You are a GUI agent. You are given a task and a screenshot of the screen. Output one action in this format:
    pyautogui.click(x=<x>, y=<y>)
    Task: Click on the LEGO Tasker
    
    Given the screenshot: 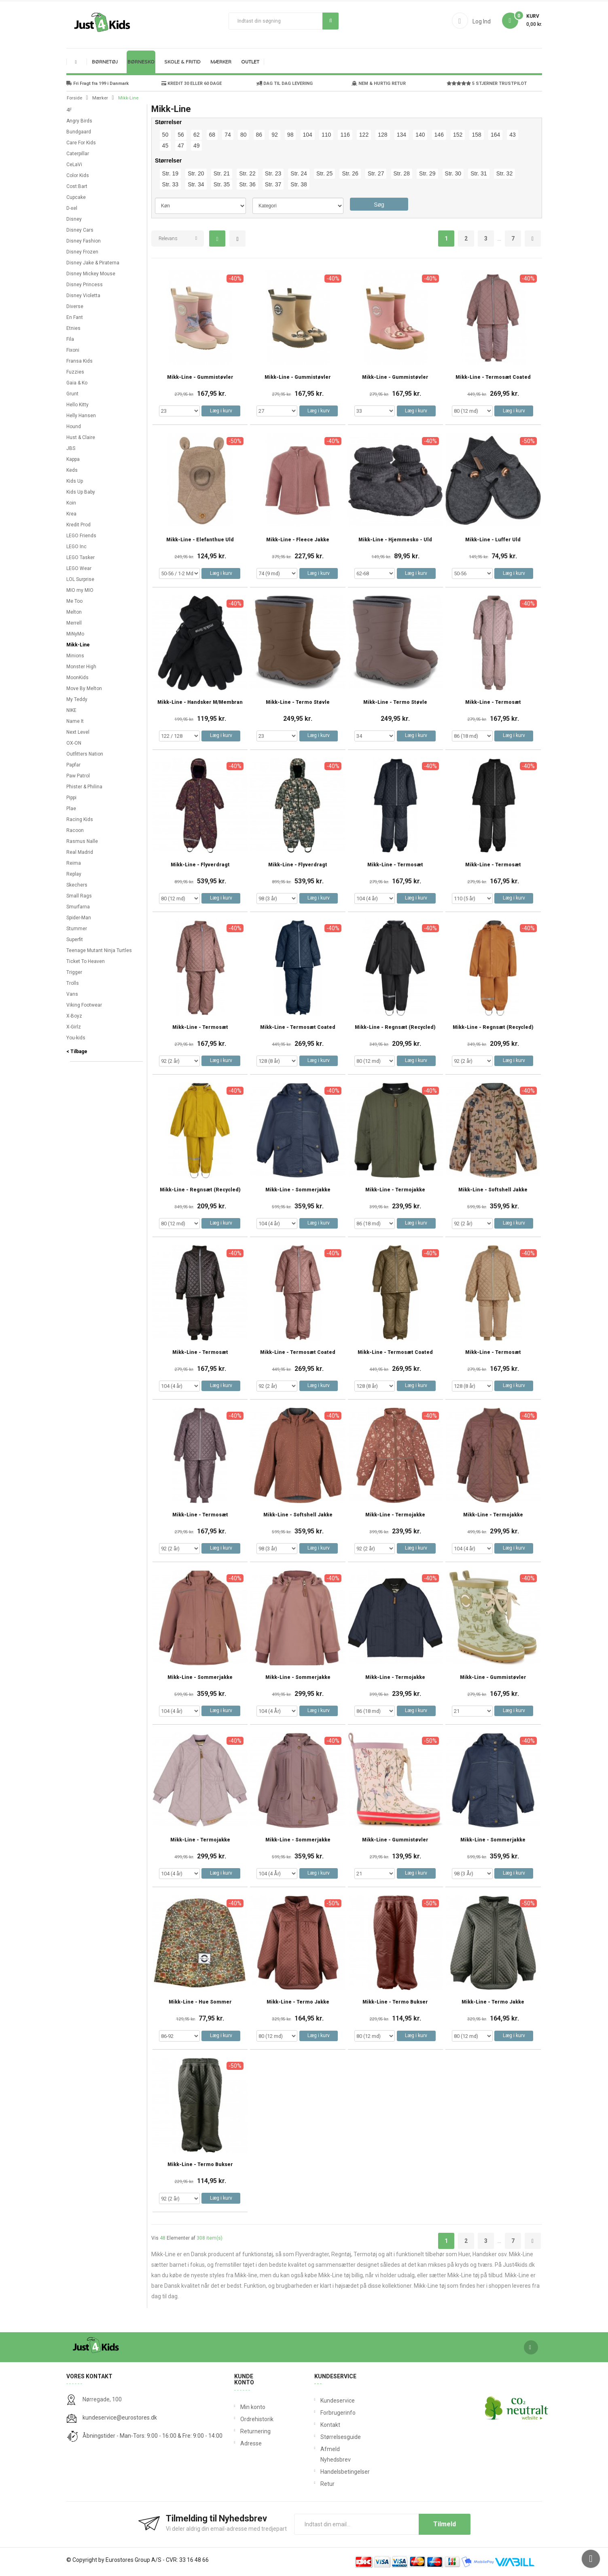 What is the action you would take?
    pyautogui.click(x=80, y=557)
    